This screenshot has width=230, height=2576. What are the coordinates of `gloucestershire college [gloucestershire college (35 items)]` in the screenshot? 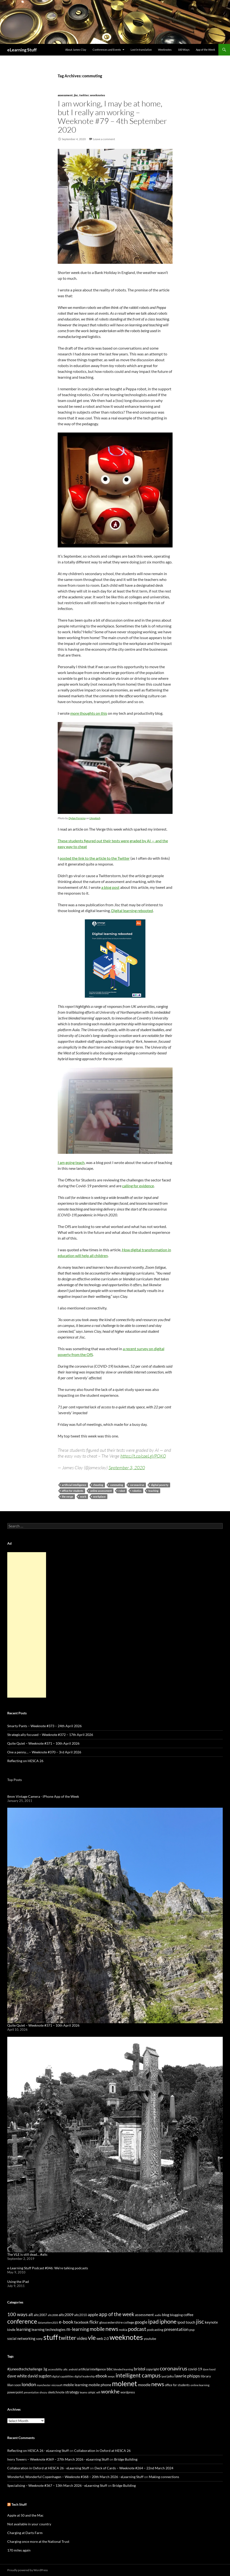 It's located at (116, 2322).